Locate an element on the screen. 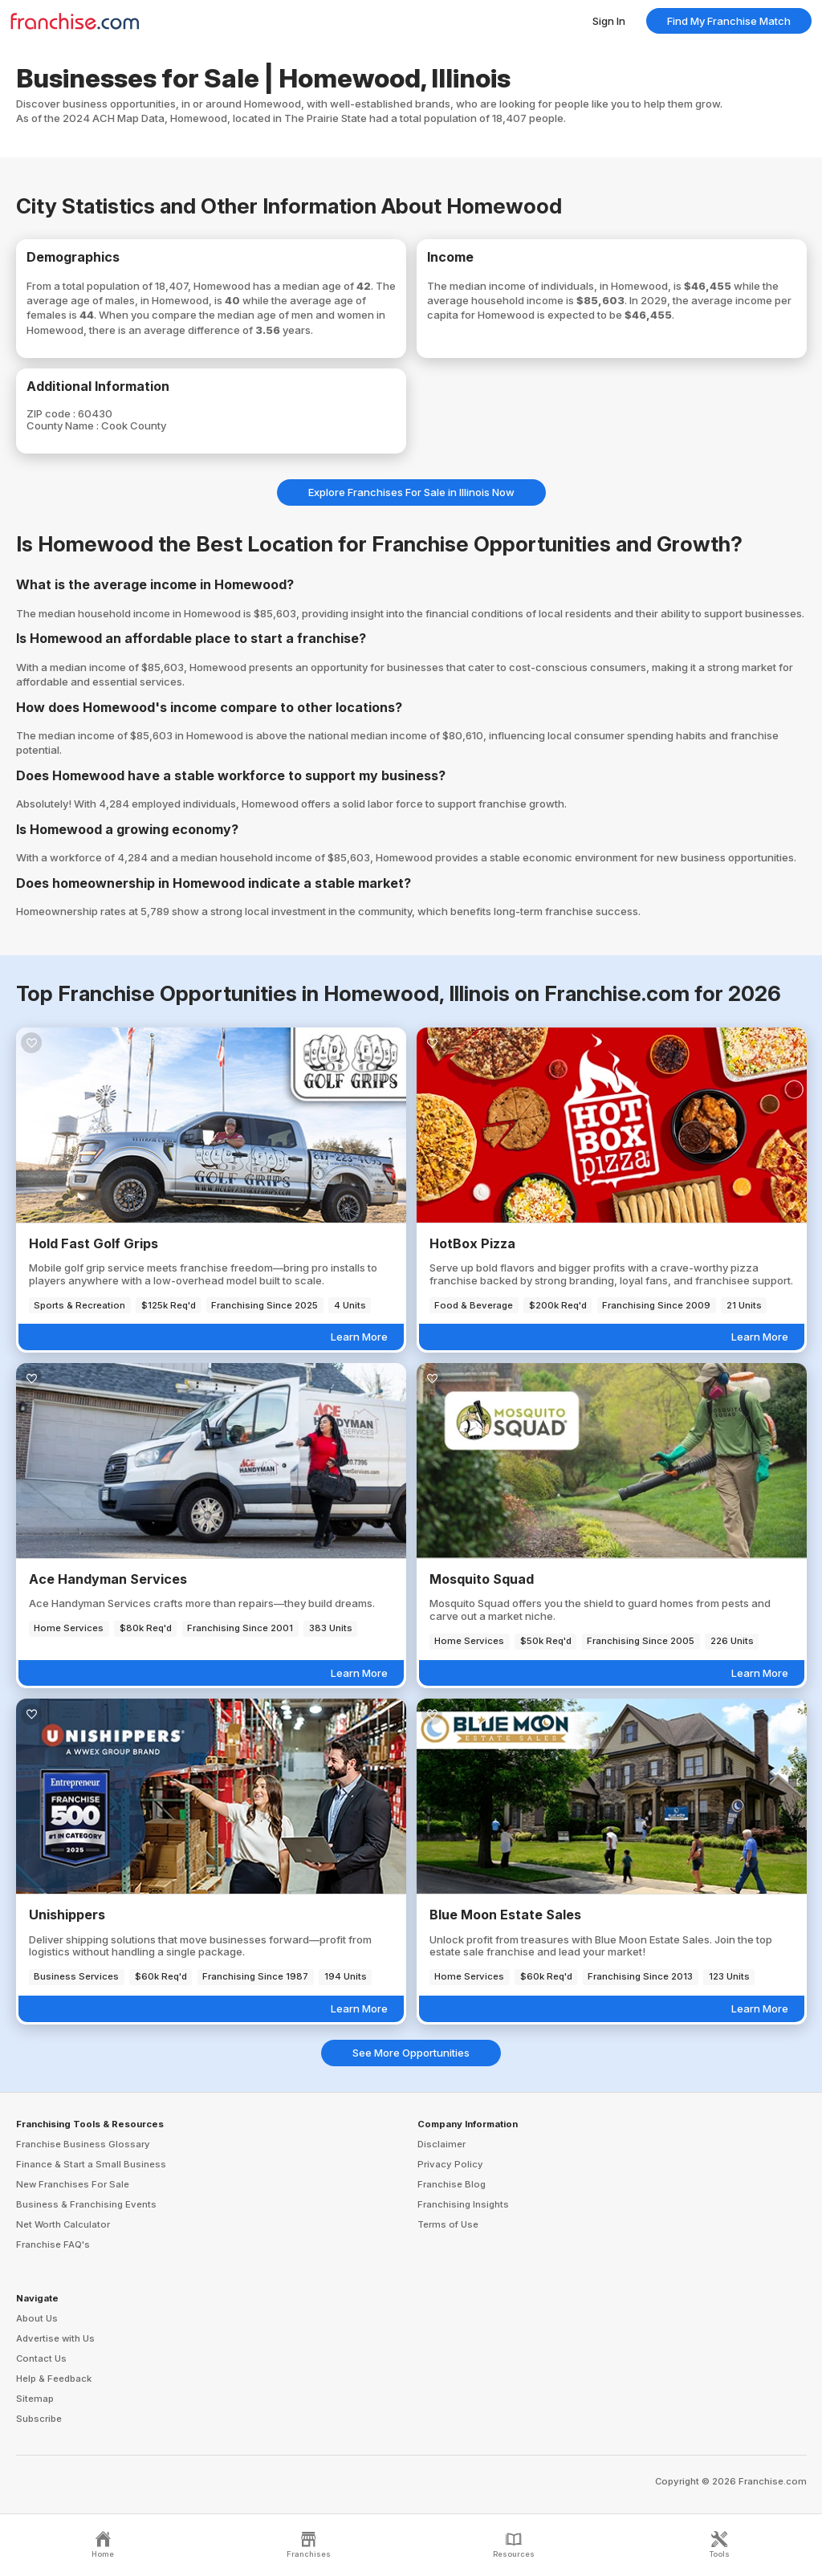 This screenshot has height=2576, width=822. Explore Franchises For Sale in Illinois Now is located at coordinates (411, 492).